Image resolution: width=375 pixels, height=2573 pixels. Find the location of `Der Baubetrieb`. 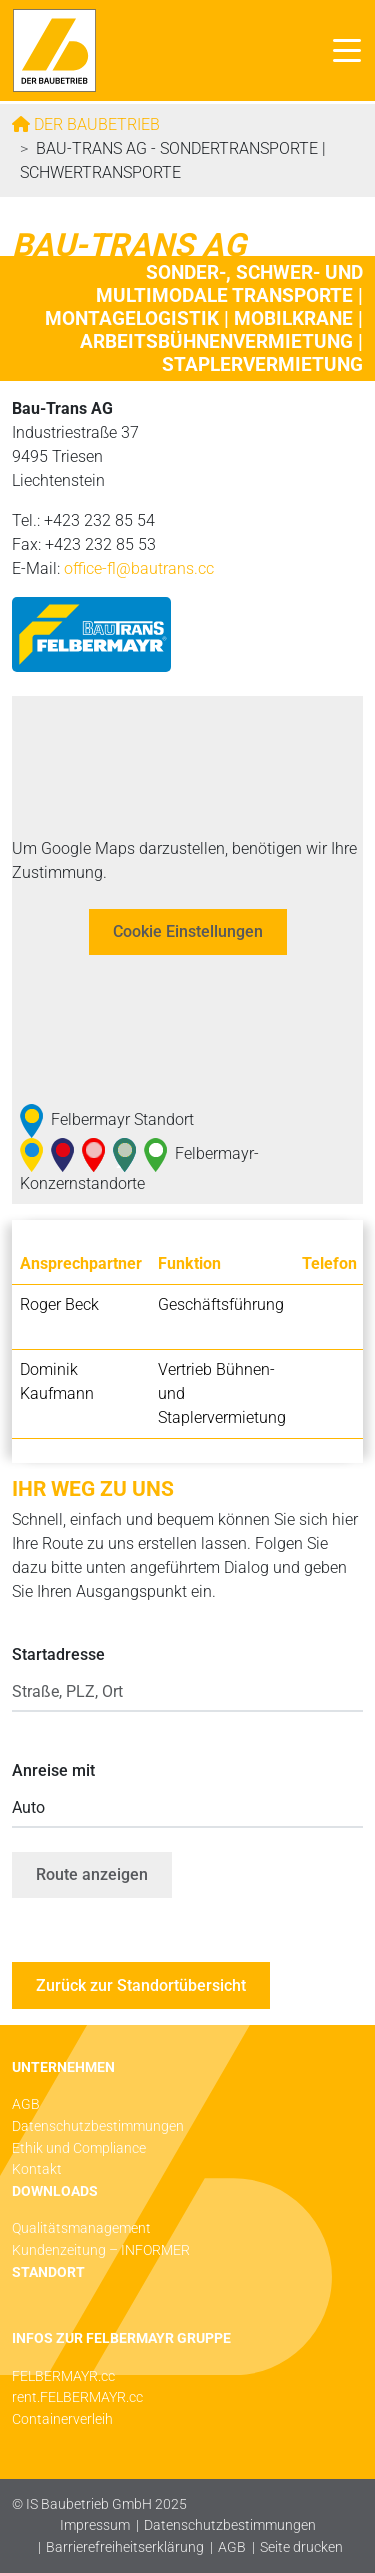

Der Baubetrieb is located at coordinates (95, 124).